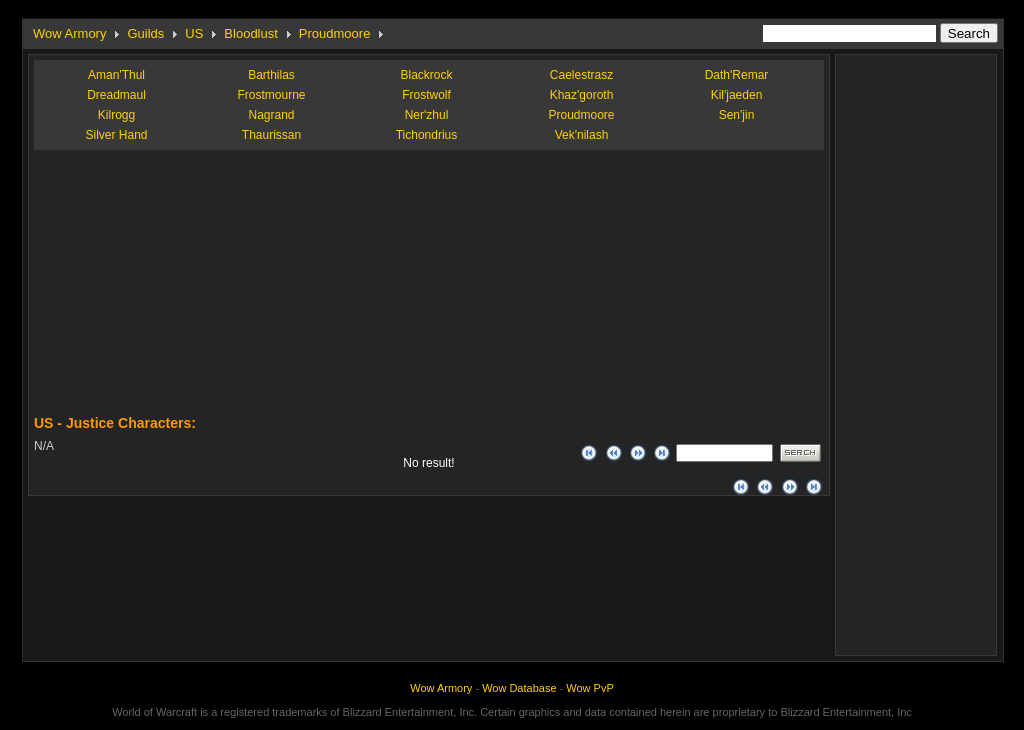 Image resolution: width=1024 pixels, height=730 pixels. I want to click on Dath'Remar, so click(737, 75).